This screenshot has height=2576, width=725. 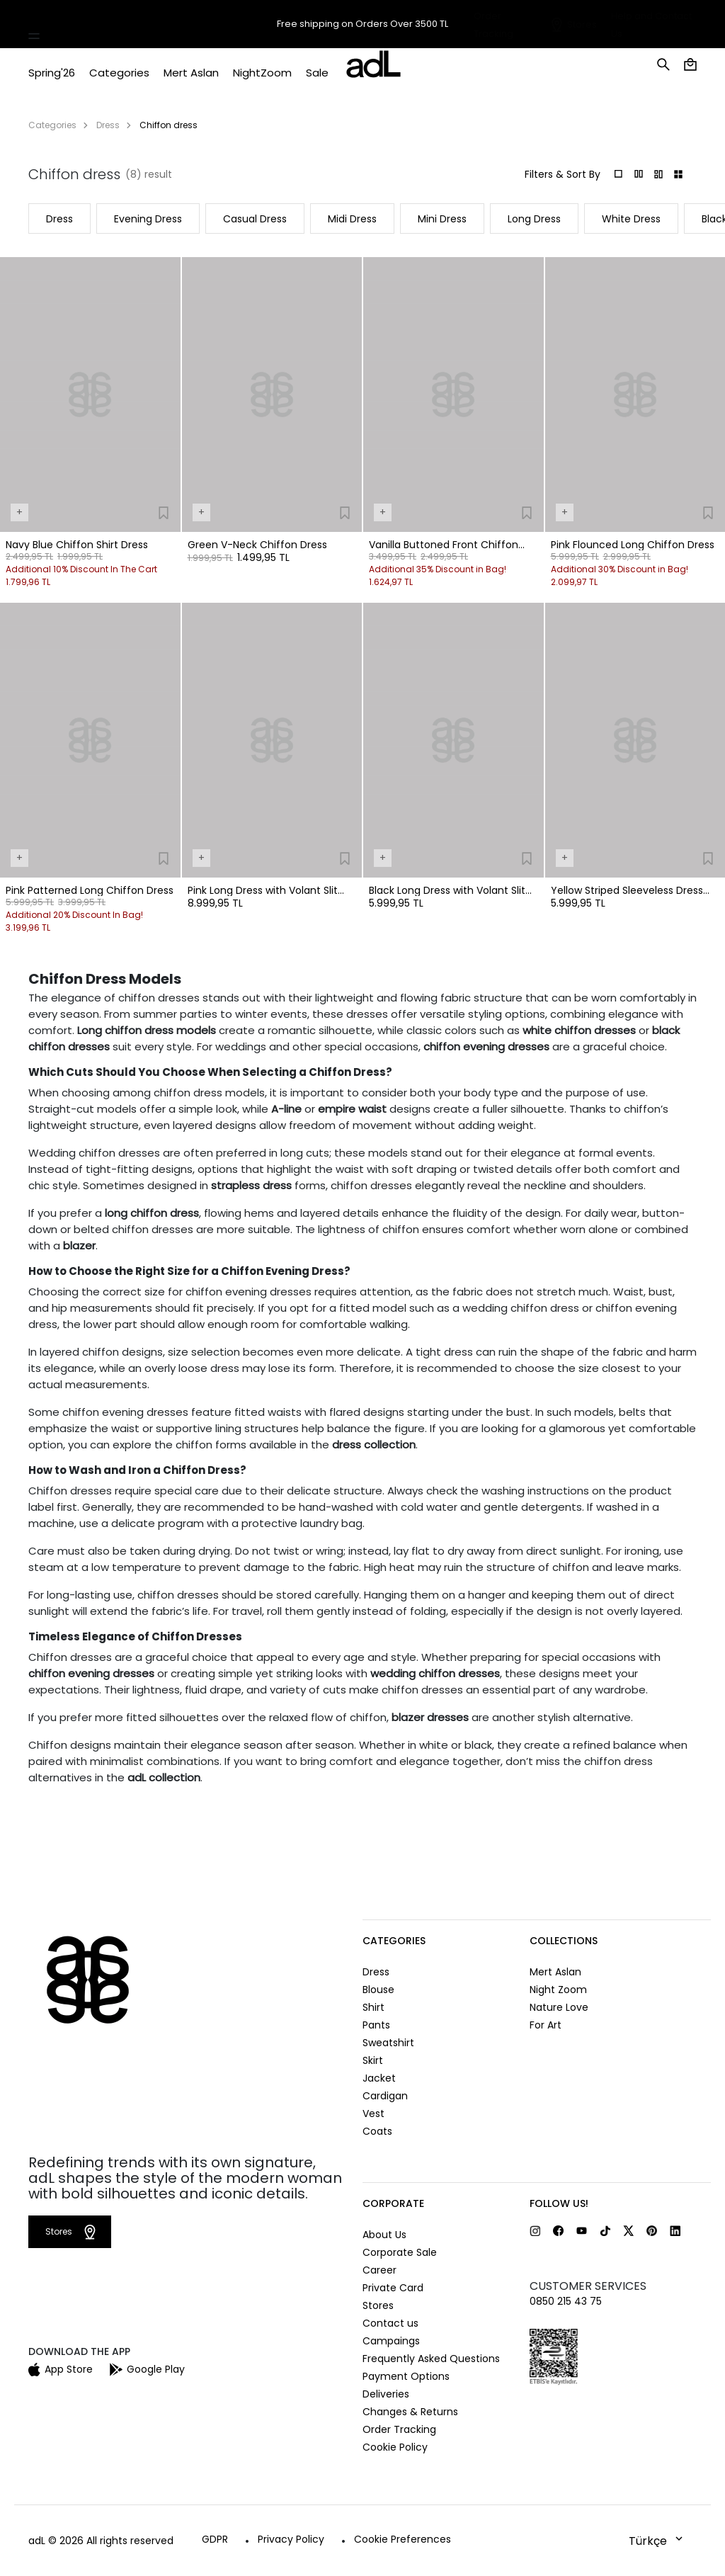 What do you see at coordinates (215, 2539) in the screenshot?
I see `GDPR` at bounding box center [215, 2539].